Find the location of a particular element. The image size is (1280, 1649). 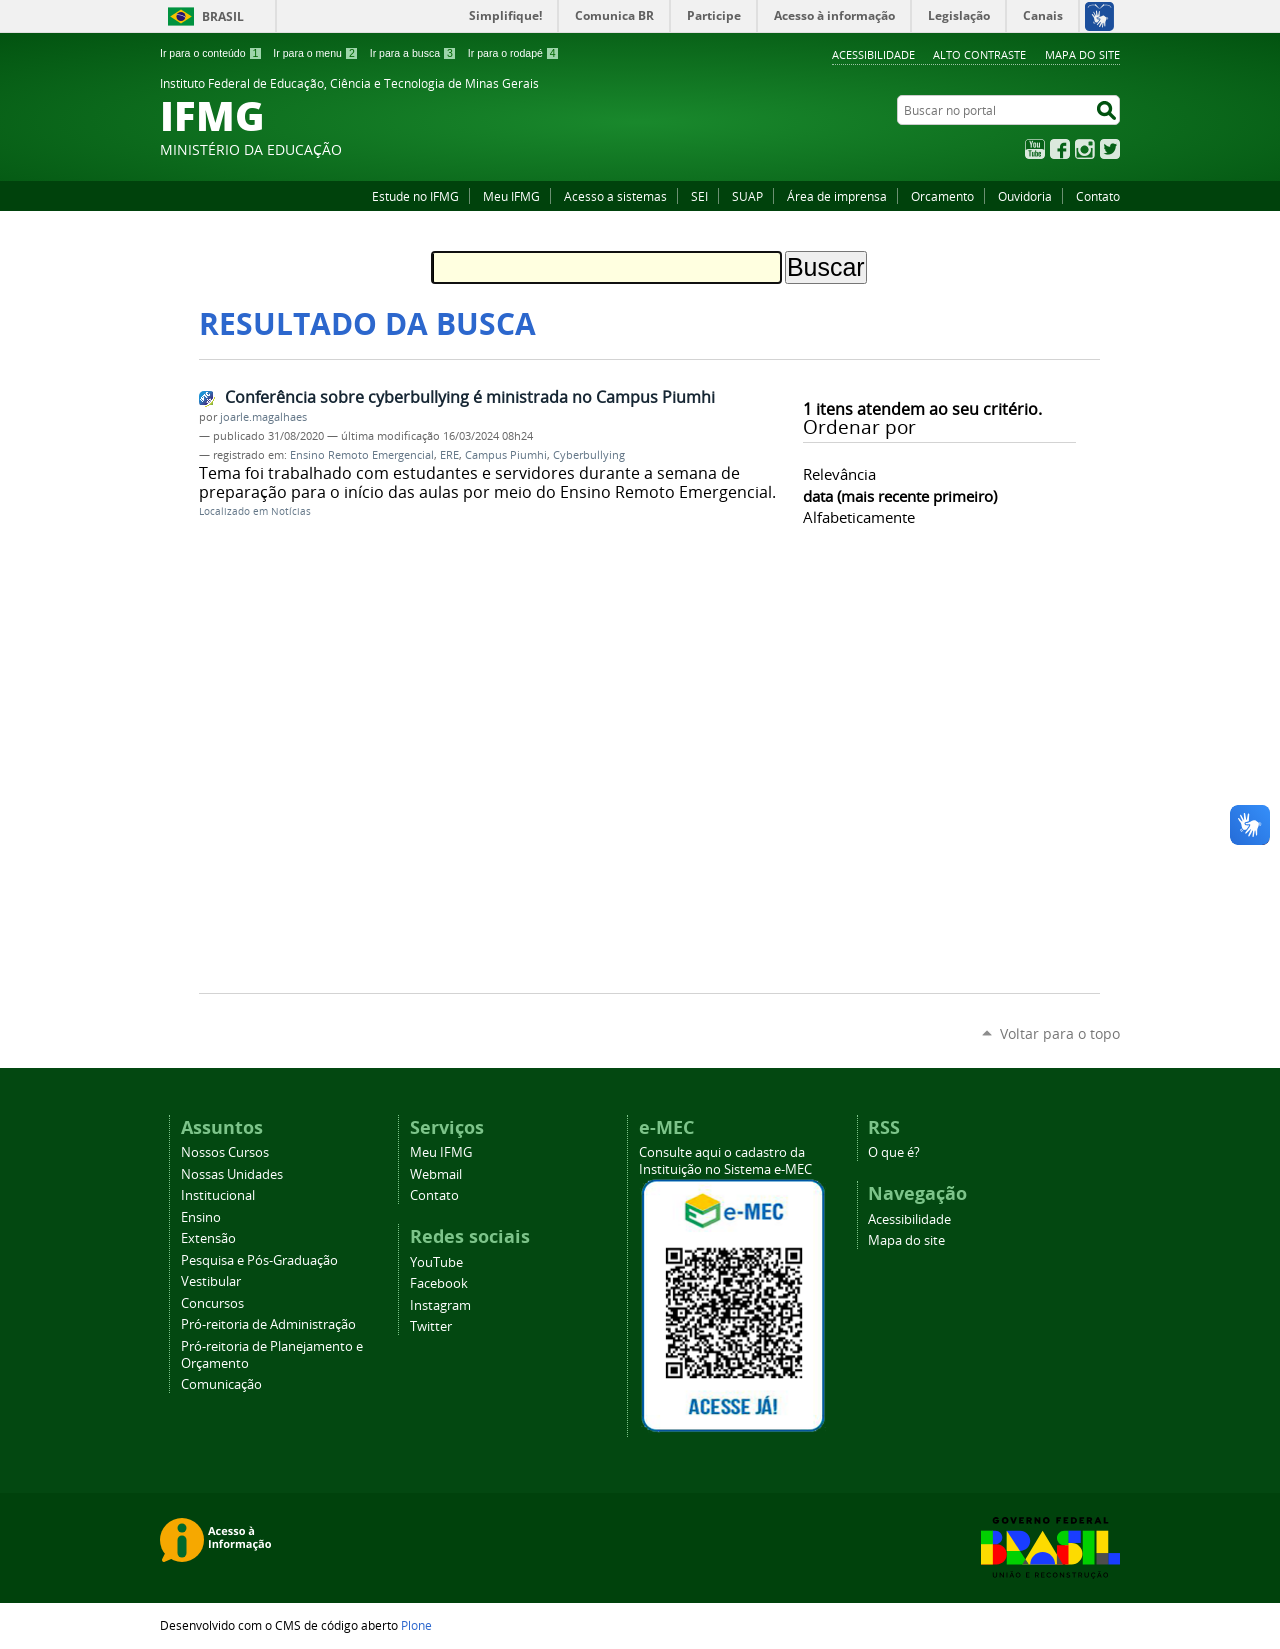

Ensino Remoto Emergencial is located at coordinates (362, 455).